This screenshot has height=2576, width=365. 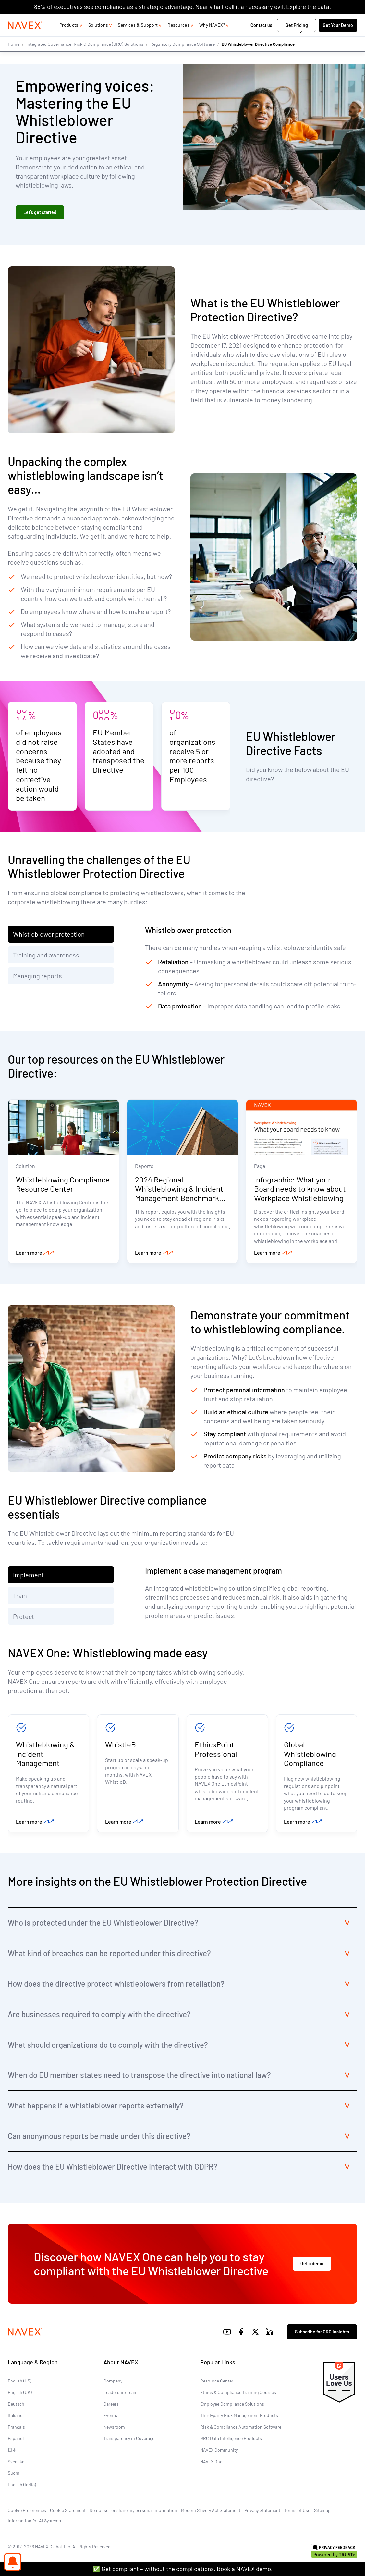 I want to click on Español, so click(x=16, y=2441).